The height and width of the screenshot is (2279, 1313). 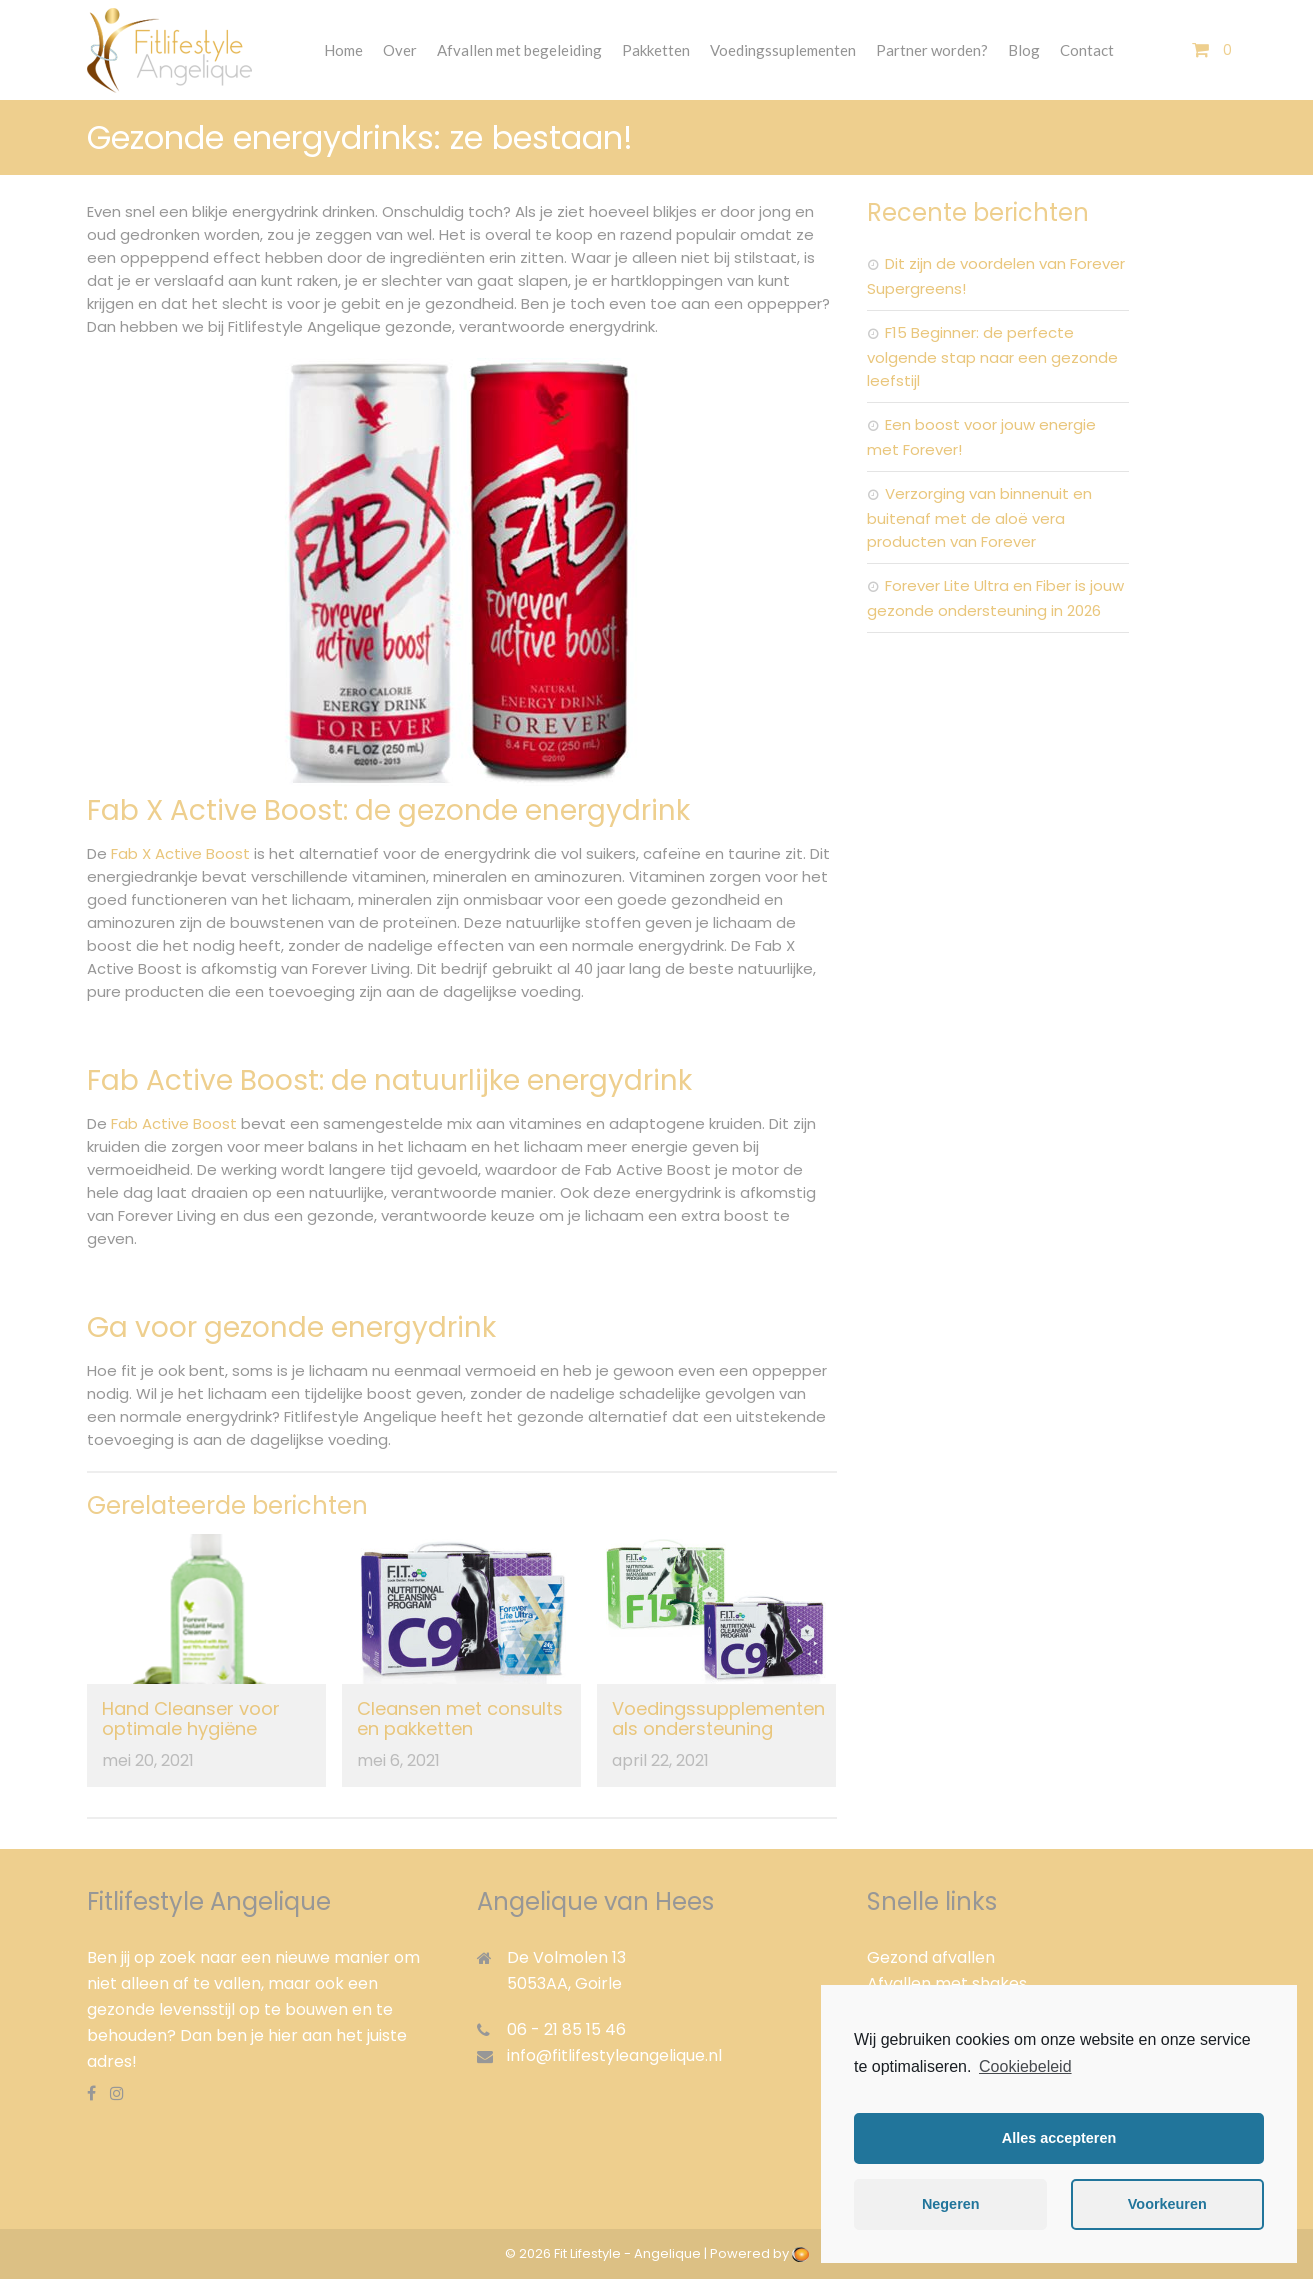 I want to click on Cleansen met consults en pakketten, so click(x=460, y=1718).